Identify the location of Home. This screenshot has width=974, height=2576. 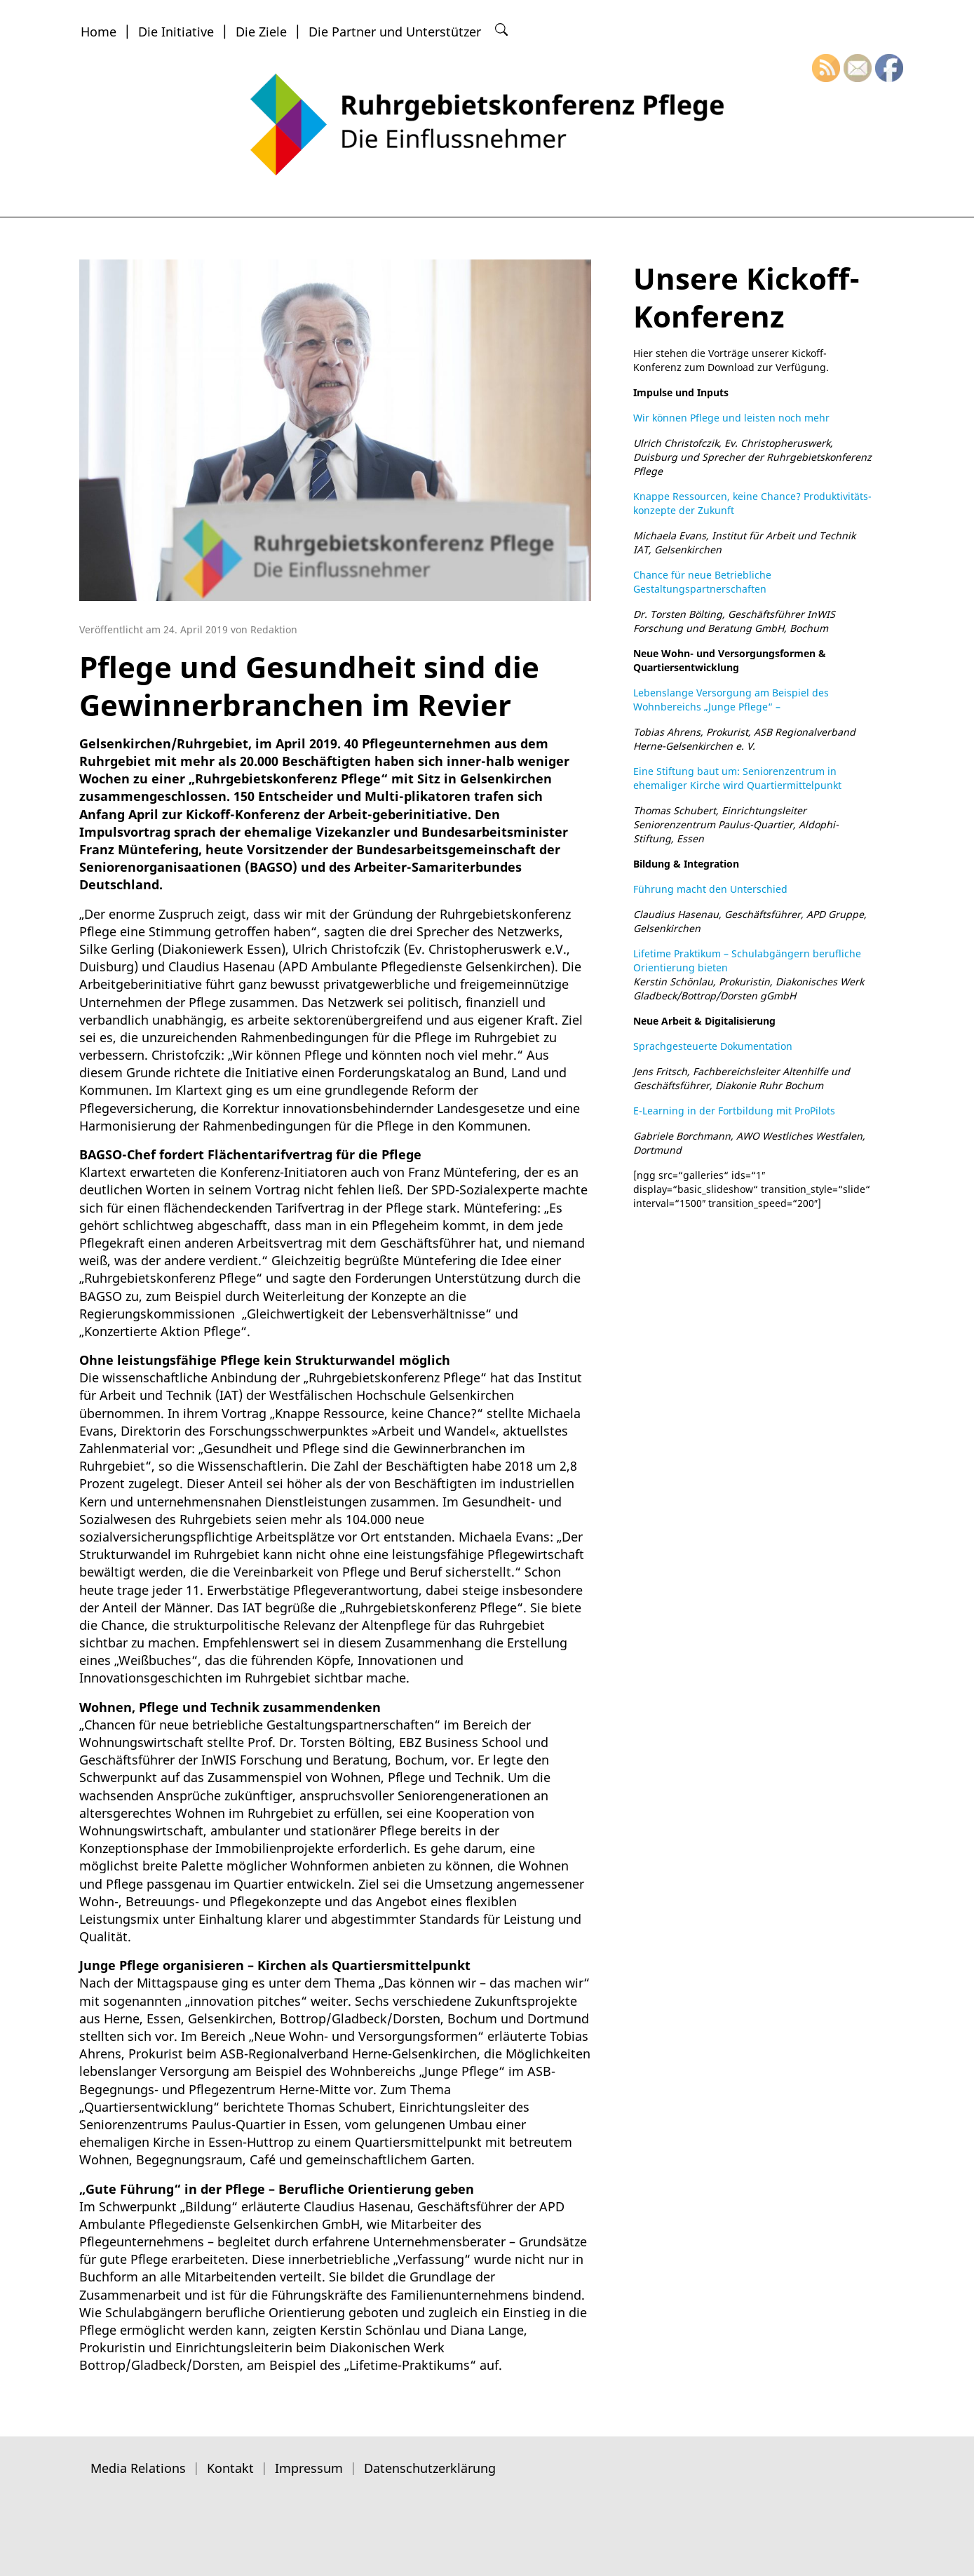
(98, 31).